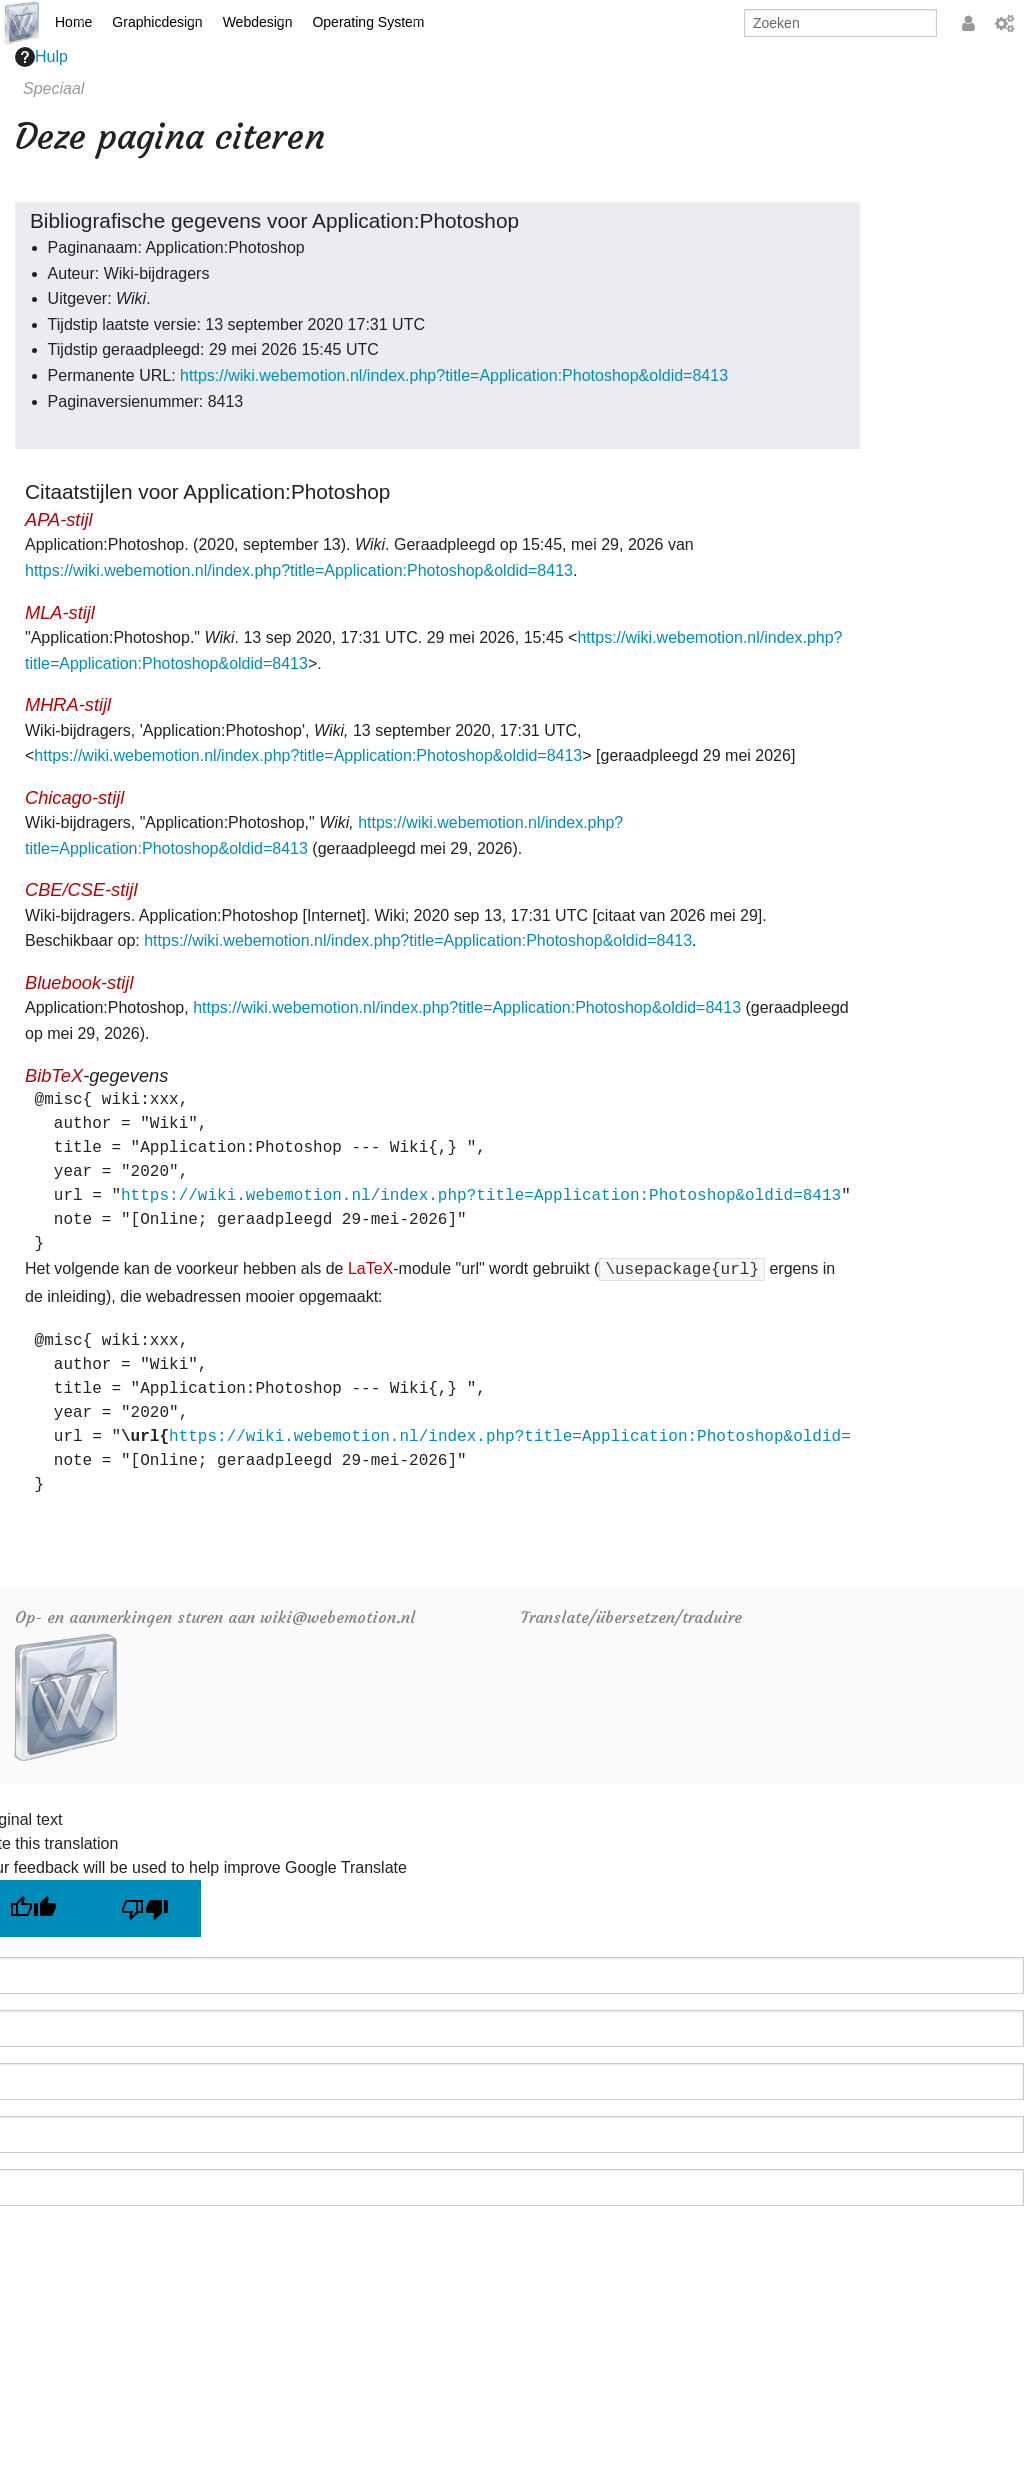 This screenshot has width=1024, height=2468. I want to click on MLA-stijl, so click(60, 612).